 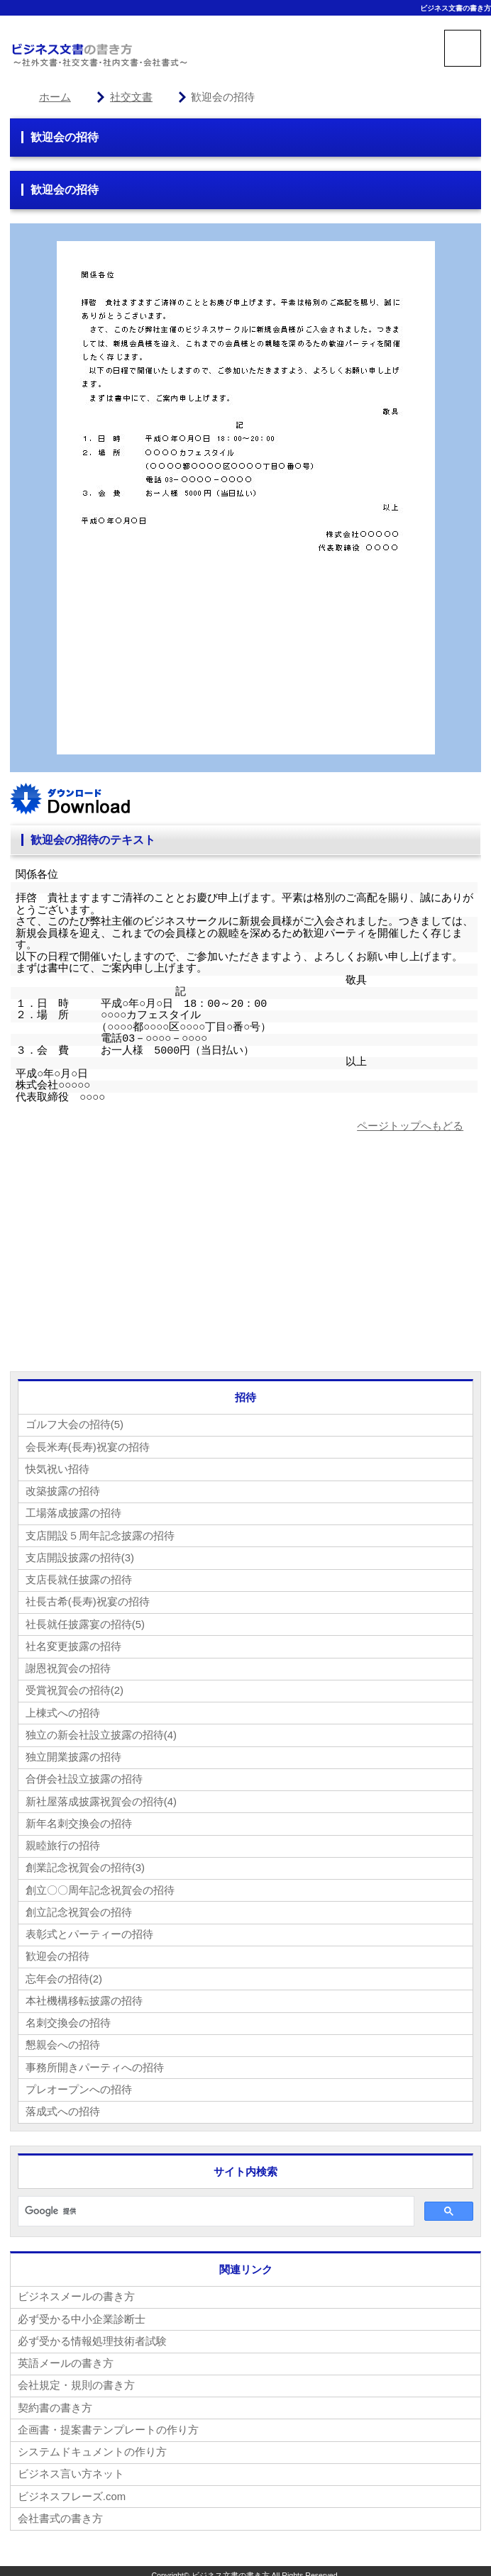 What do you see at coordinates (63, 2040) in the screenshot?
I see `懇親会への招待` at bounding box center [63, 2040].